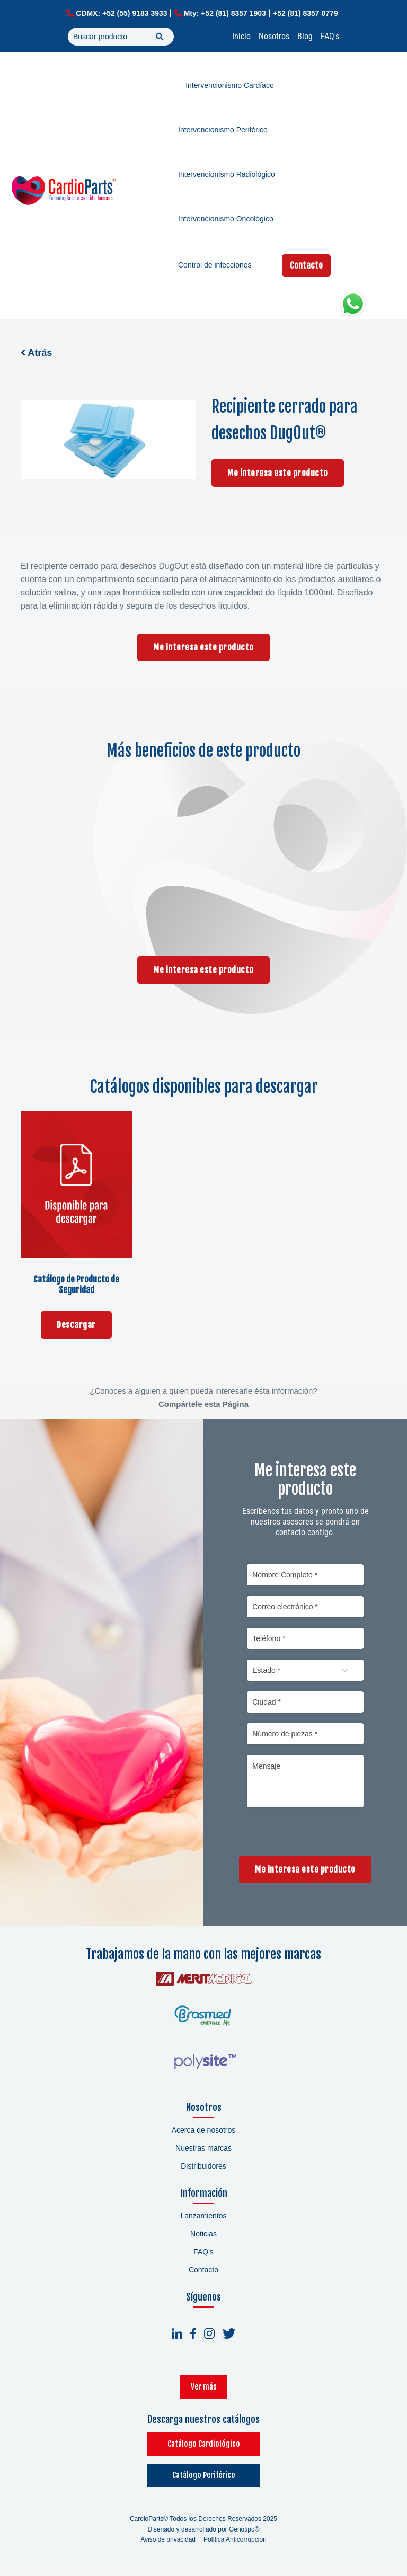 Image resolution: width=407 pixels, height=2576 pixels. What do you see at coordinates (225, 219) in the screenshot?
I see `Intervencionismo Oncológico` at bounding box center [225, 219].